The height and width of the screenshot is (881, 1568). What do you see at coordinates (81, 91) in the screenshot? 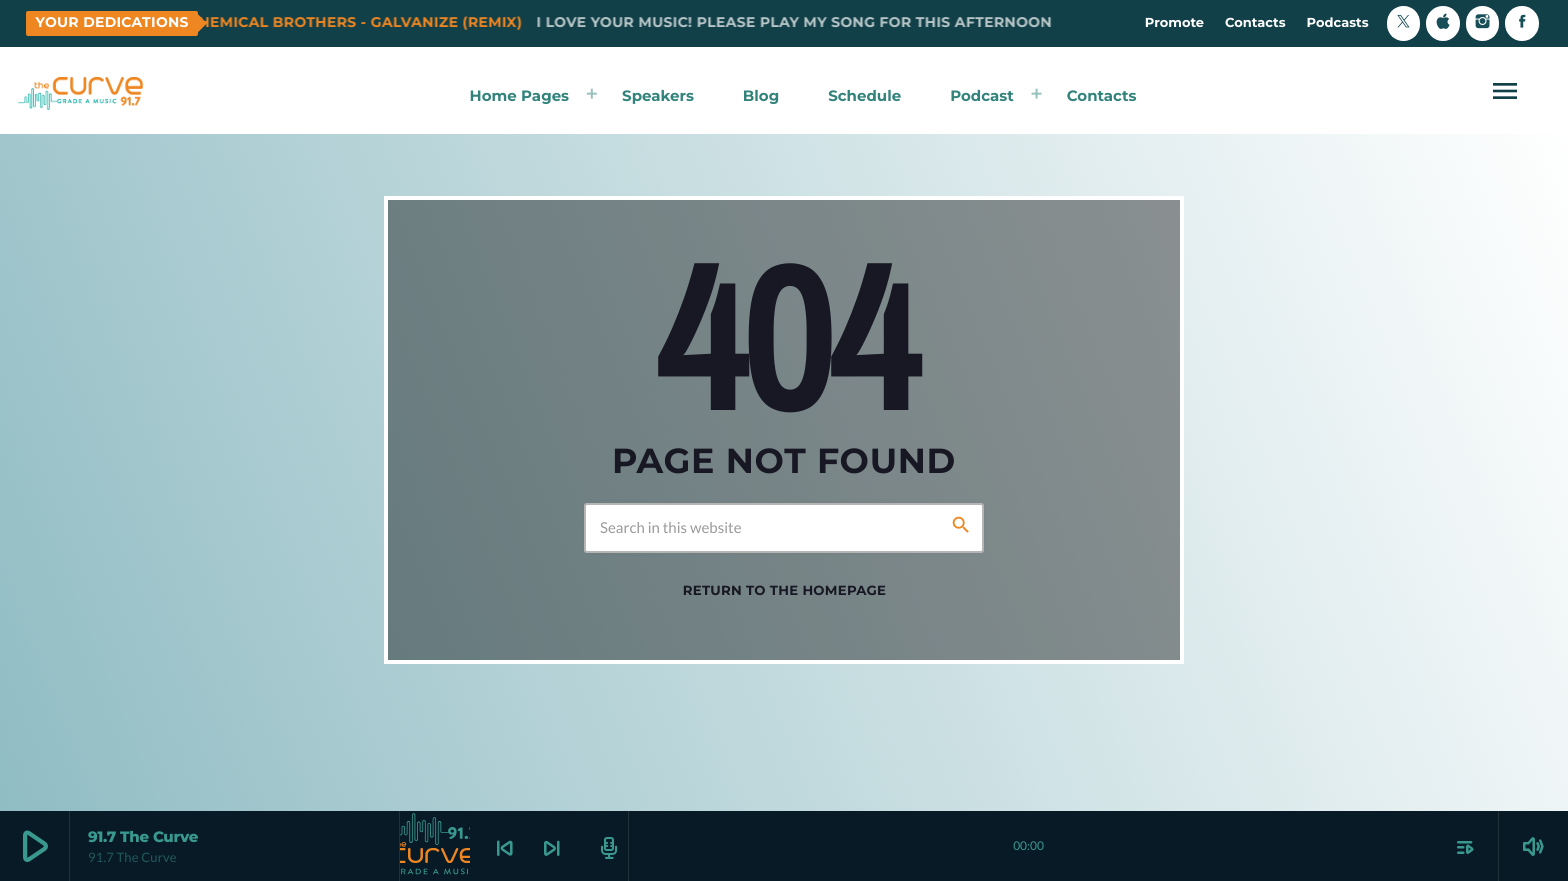
I see `[Home link]` at bounding box center [81, 91].